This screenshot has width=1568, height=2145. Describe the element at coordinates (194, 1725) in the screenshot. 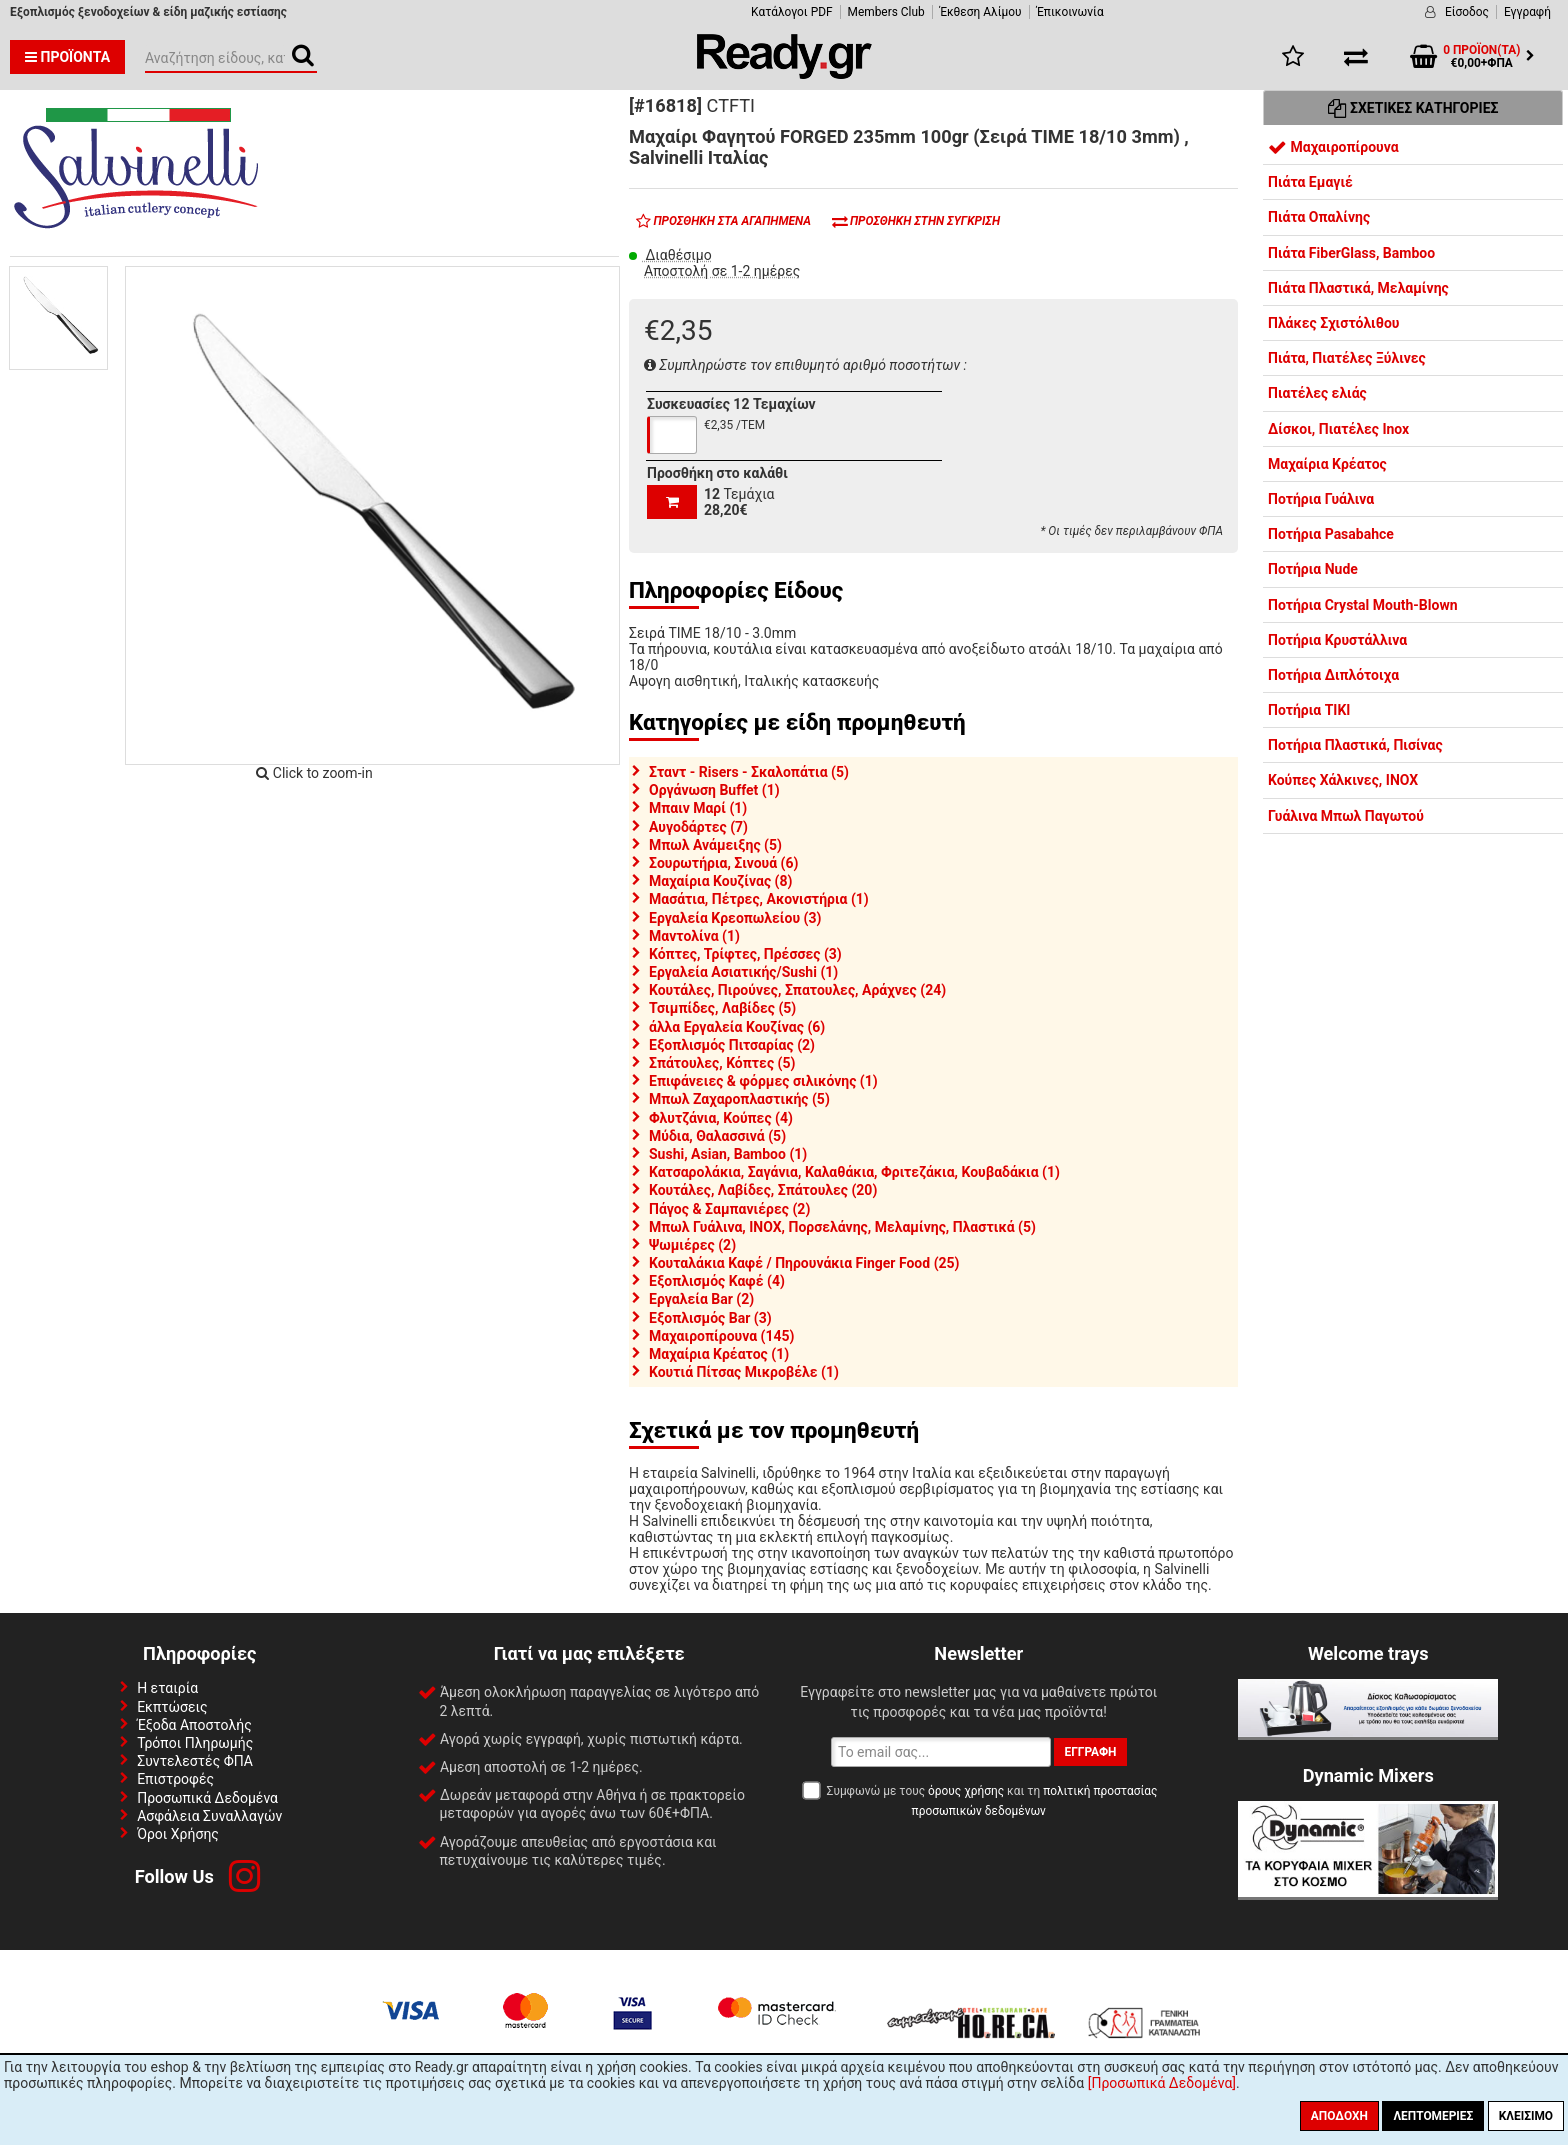

I see `Έξοδα Αποστολής` at that location.